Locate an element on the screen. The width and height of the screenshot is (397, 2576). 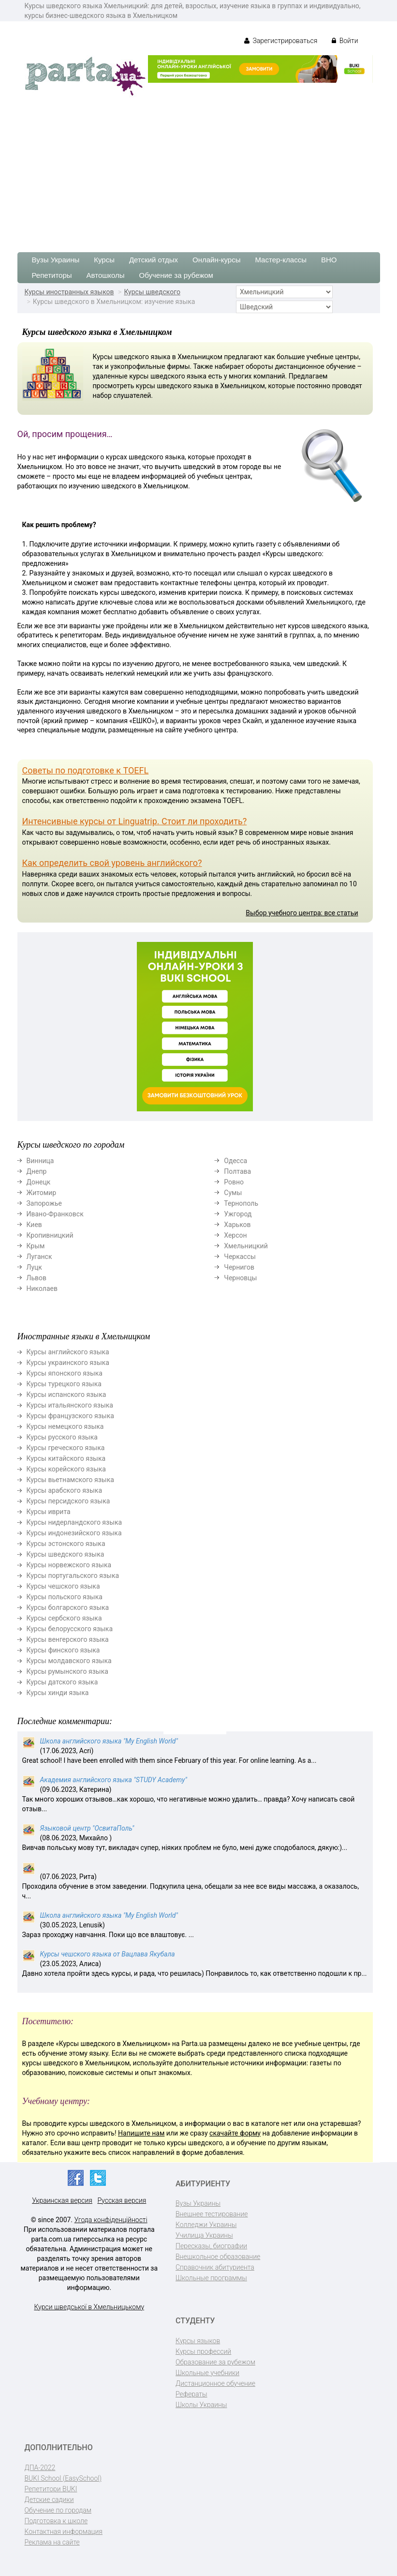
Вузы Украины is located at coordinates (56, 260).